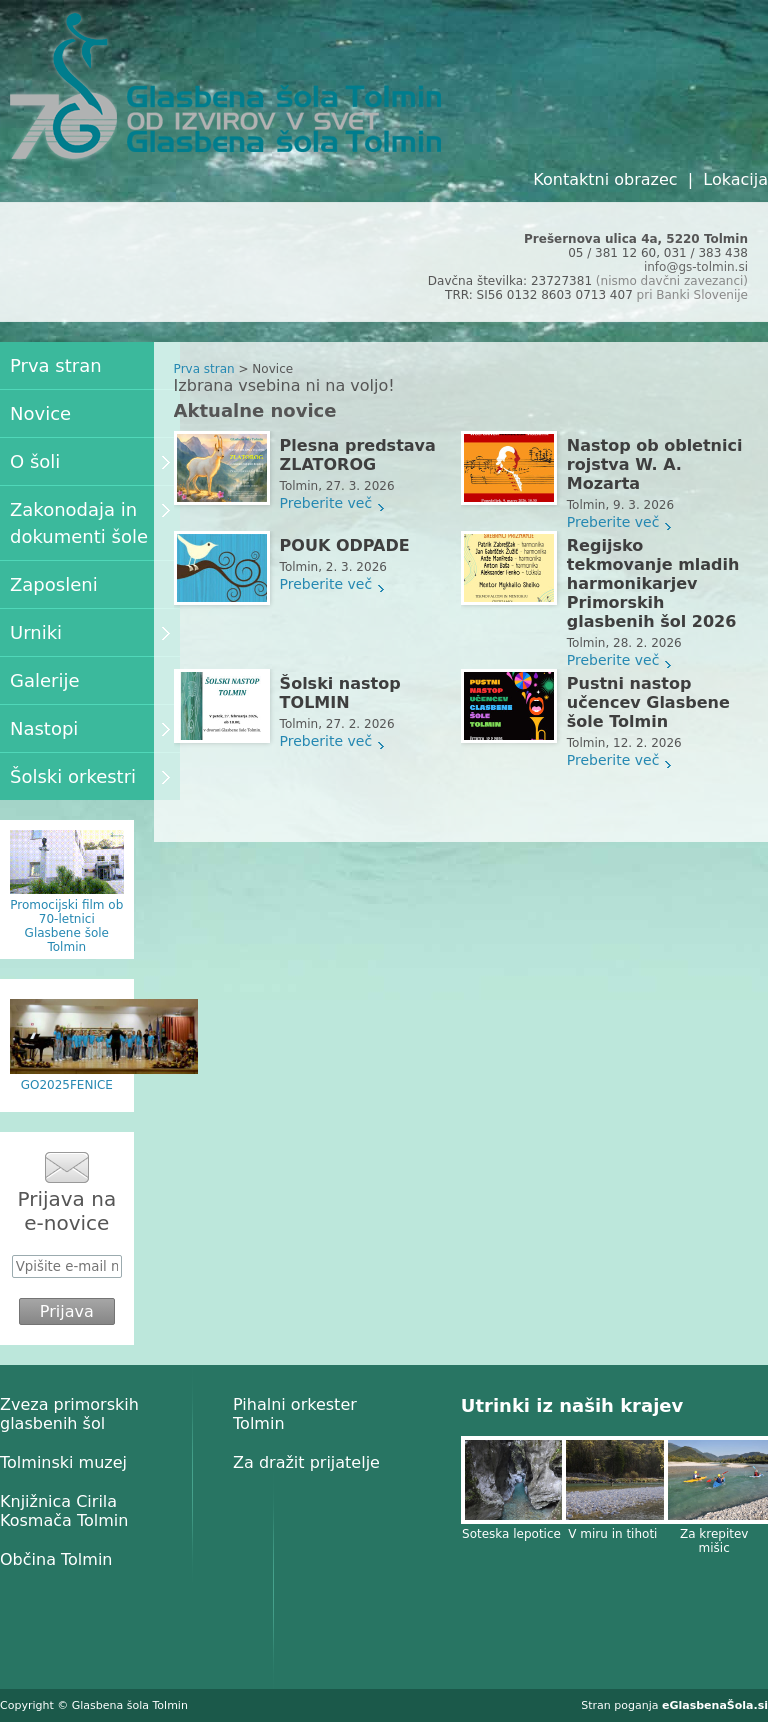 Image resolution: width=768 pixels, height=1722 pixels. I want to click on Prva stran [menuitem], so click(56, 365).